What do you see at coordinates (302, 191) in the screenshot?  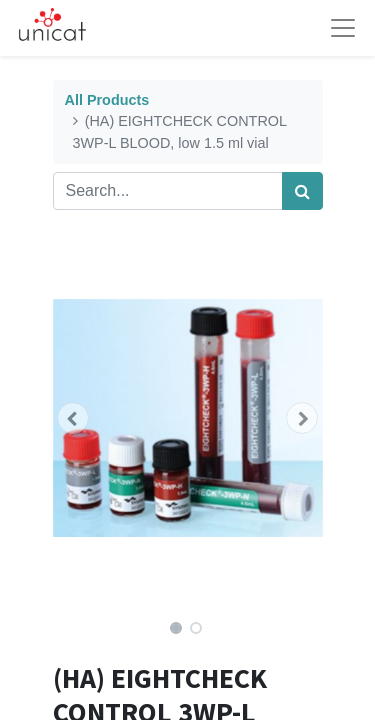 I see `[Search]` at bounding box center [302, 191].